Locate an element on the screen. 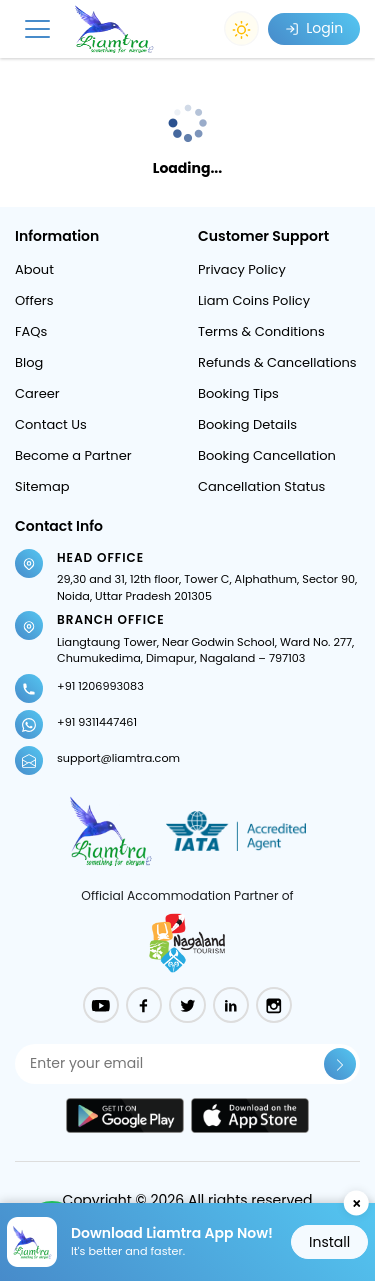 The image size is (375, 1281). Sitemap is located at coordinates (42, 486).